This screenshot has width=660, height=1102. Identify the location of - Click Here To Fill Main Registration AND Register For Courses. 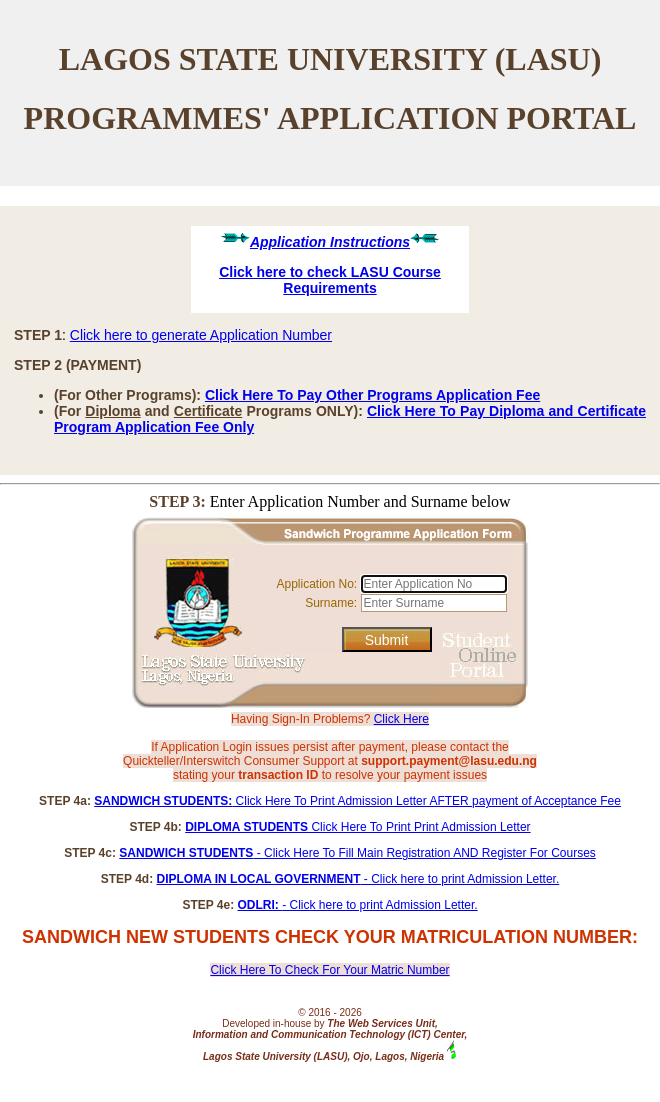
(357, 853).